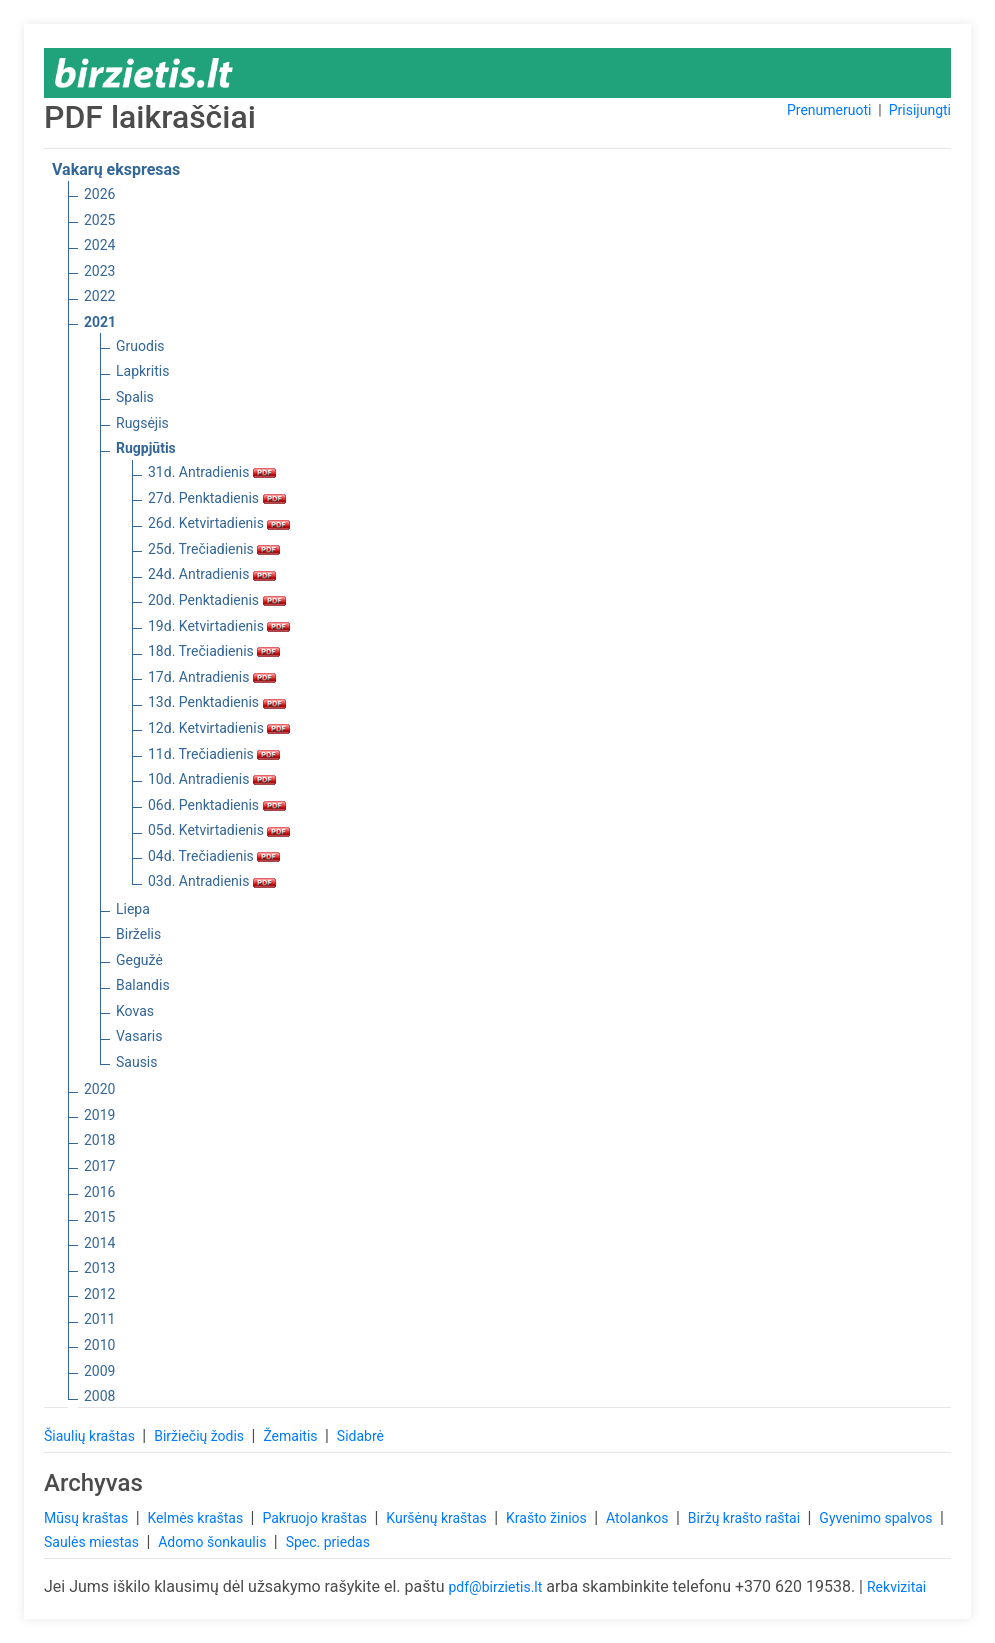 The width and height of the screenshot is (995, 1643). Describe the element at coordinates (316, 1518) in the screenshot. I see `Pakruojo kraštas` at that location.